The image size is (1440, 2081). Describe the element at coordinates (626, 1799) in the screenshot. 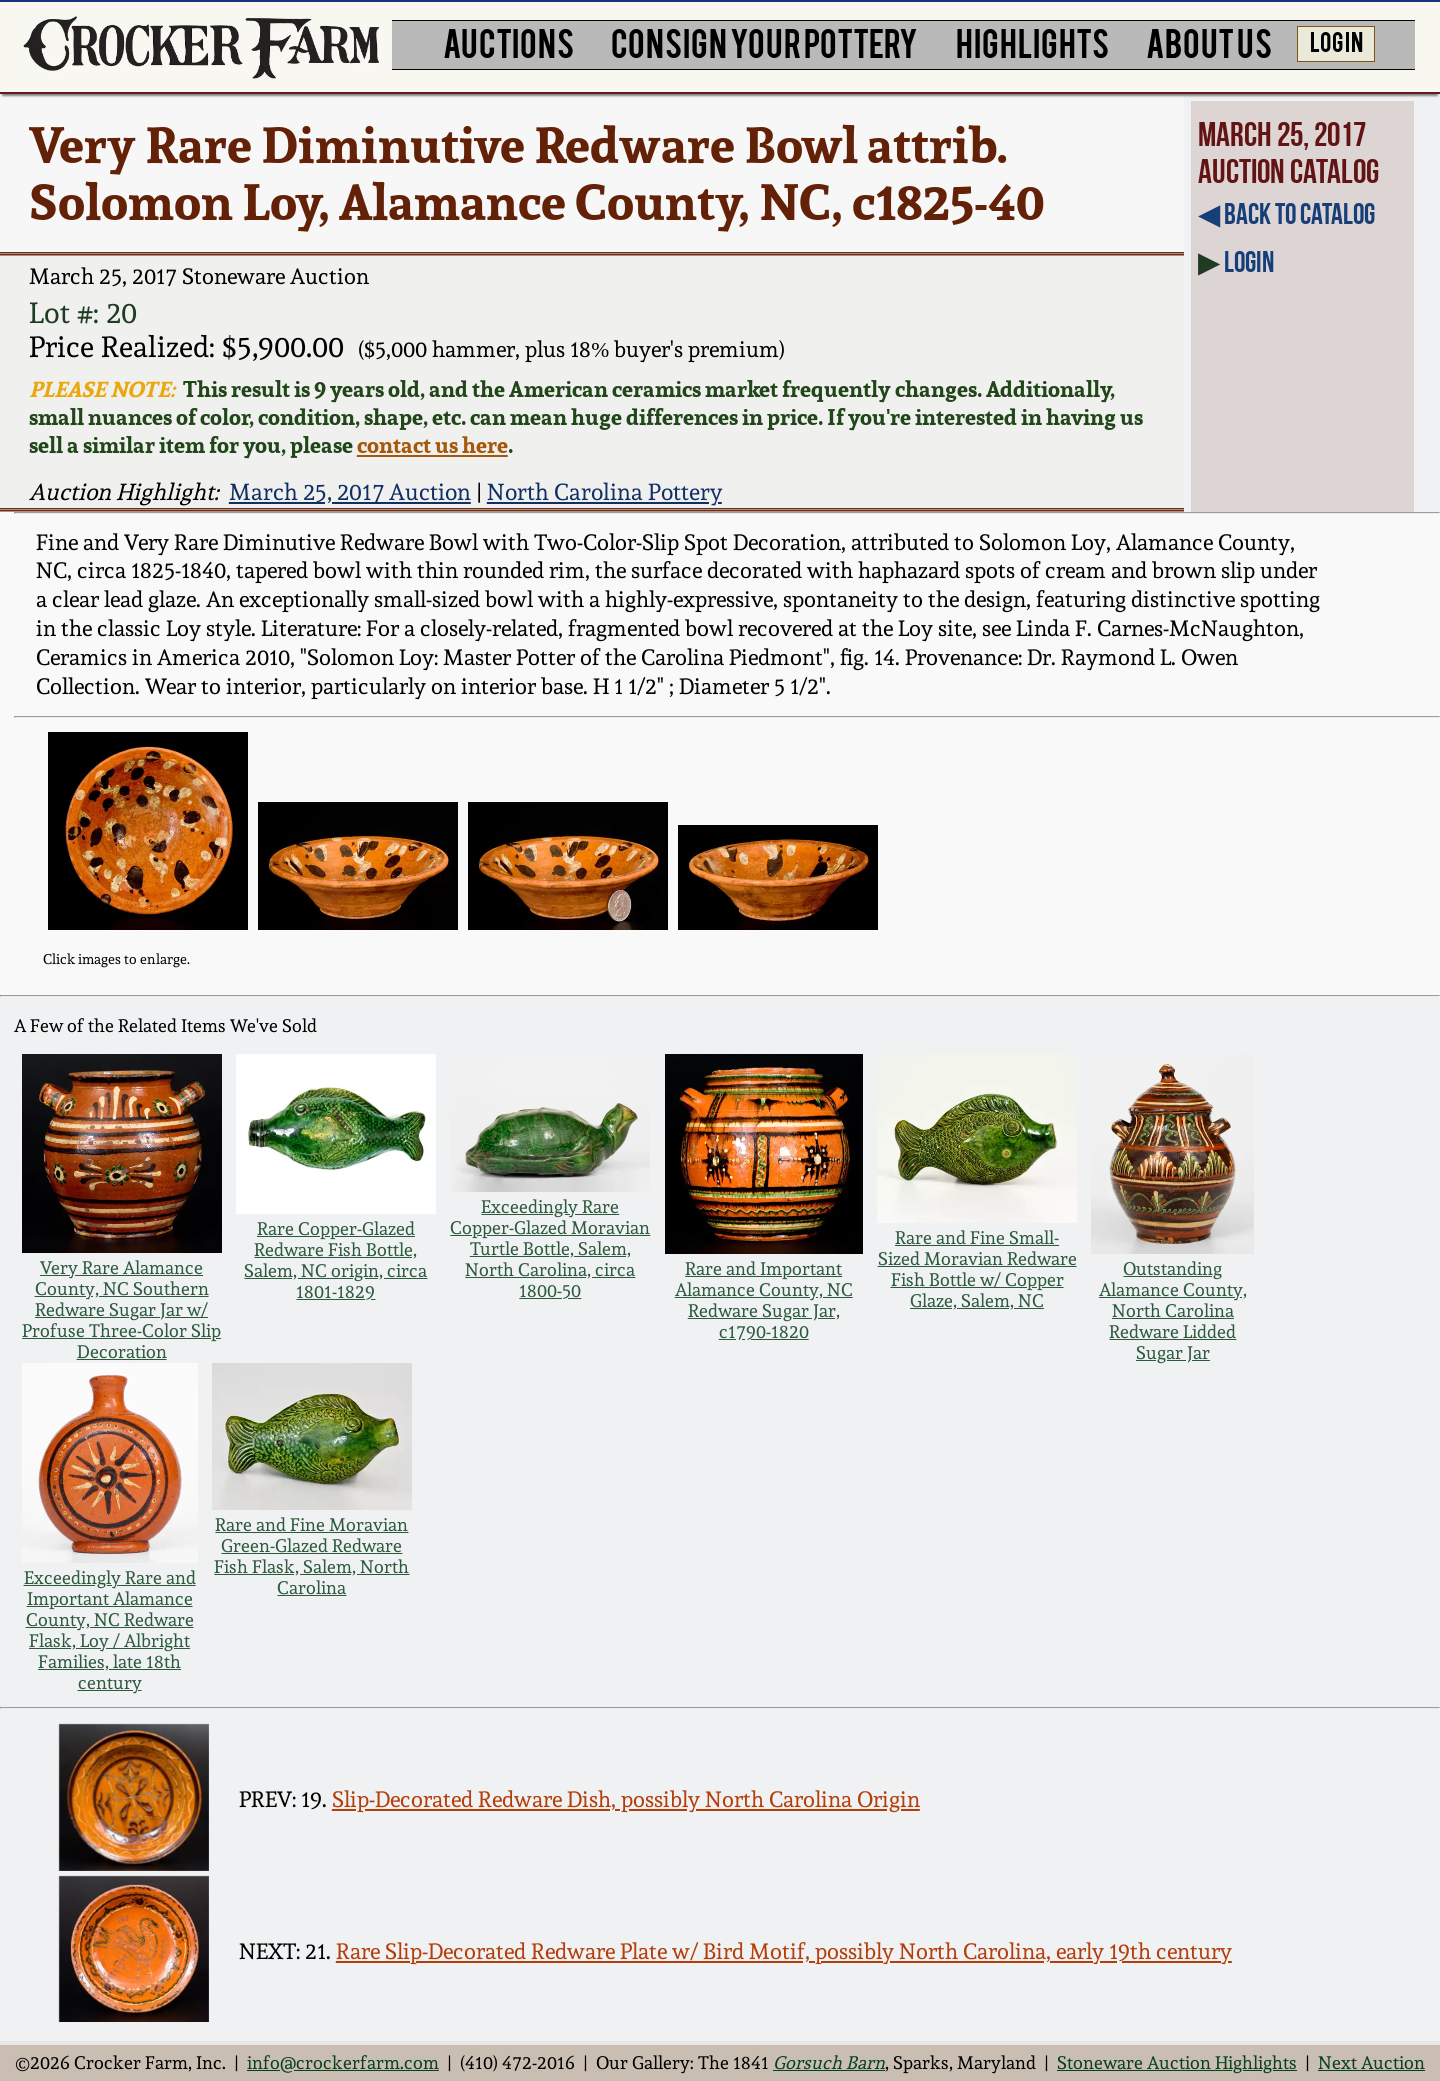

I see `Slip-Decorated Redware Dish, possibly North Carolina Origin` at that location.